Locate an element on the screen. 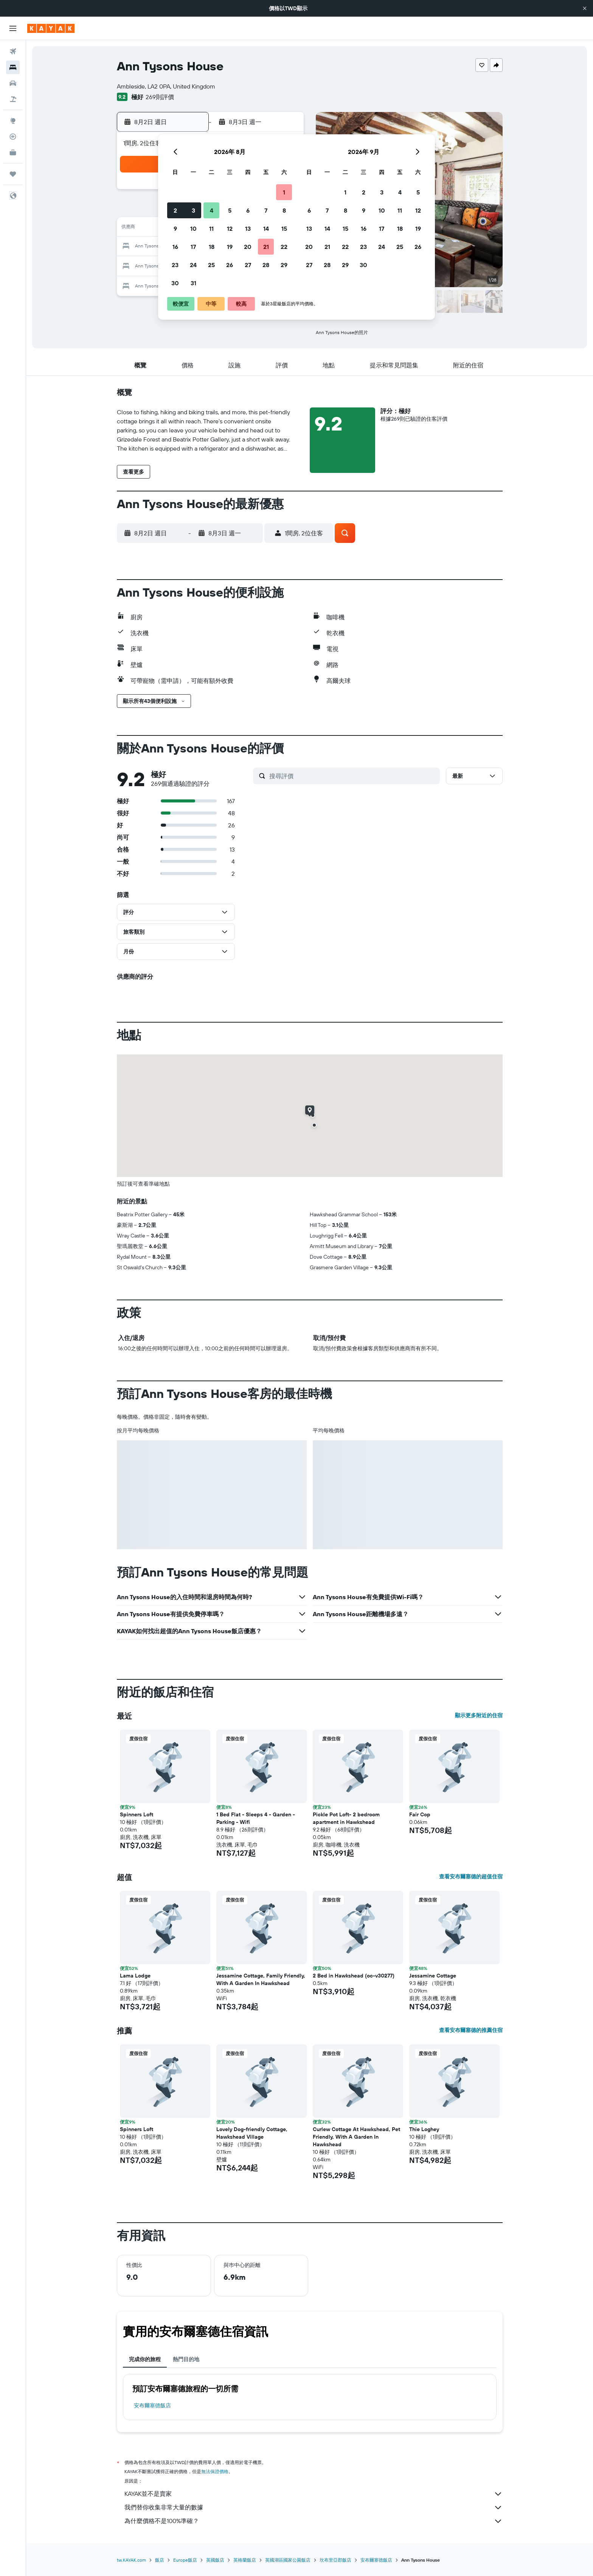 The width and height of the screenshot is (593, 2576). [前往kayak​首頁] is located at coordinates (51, 28).